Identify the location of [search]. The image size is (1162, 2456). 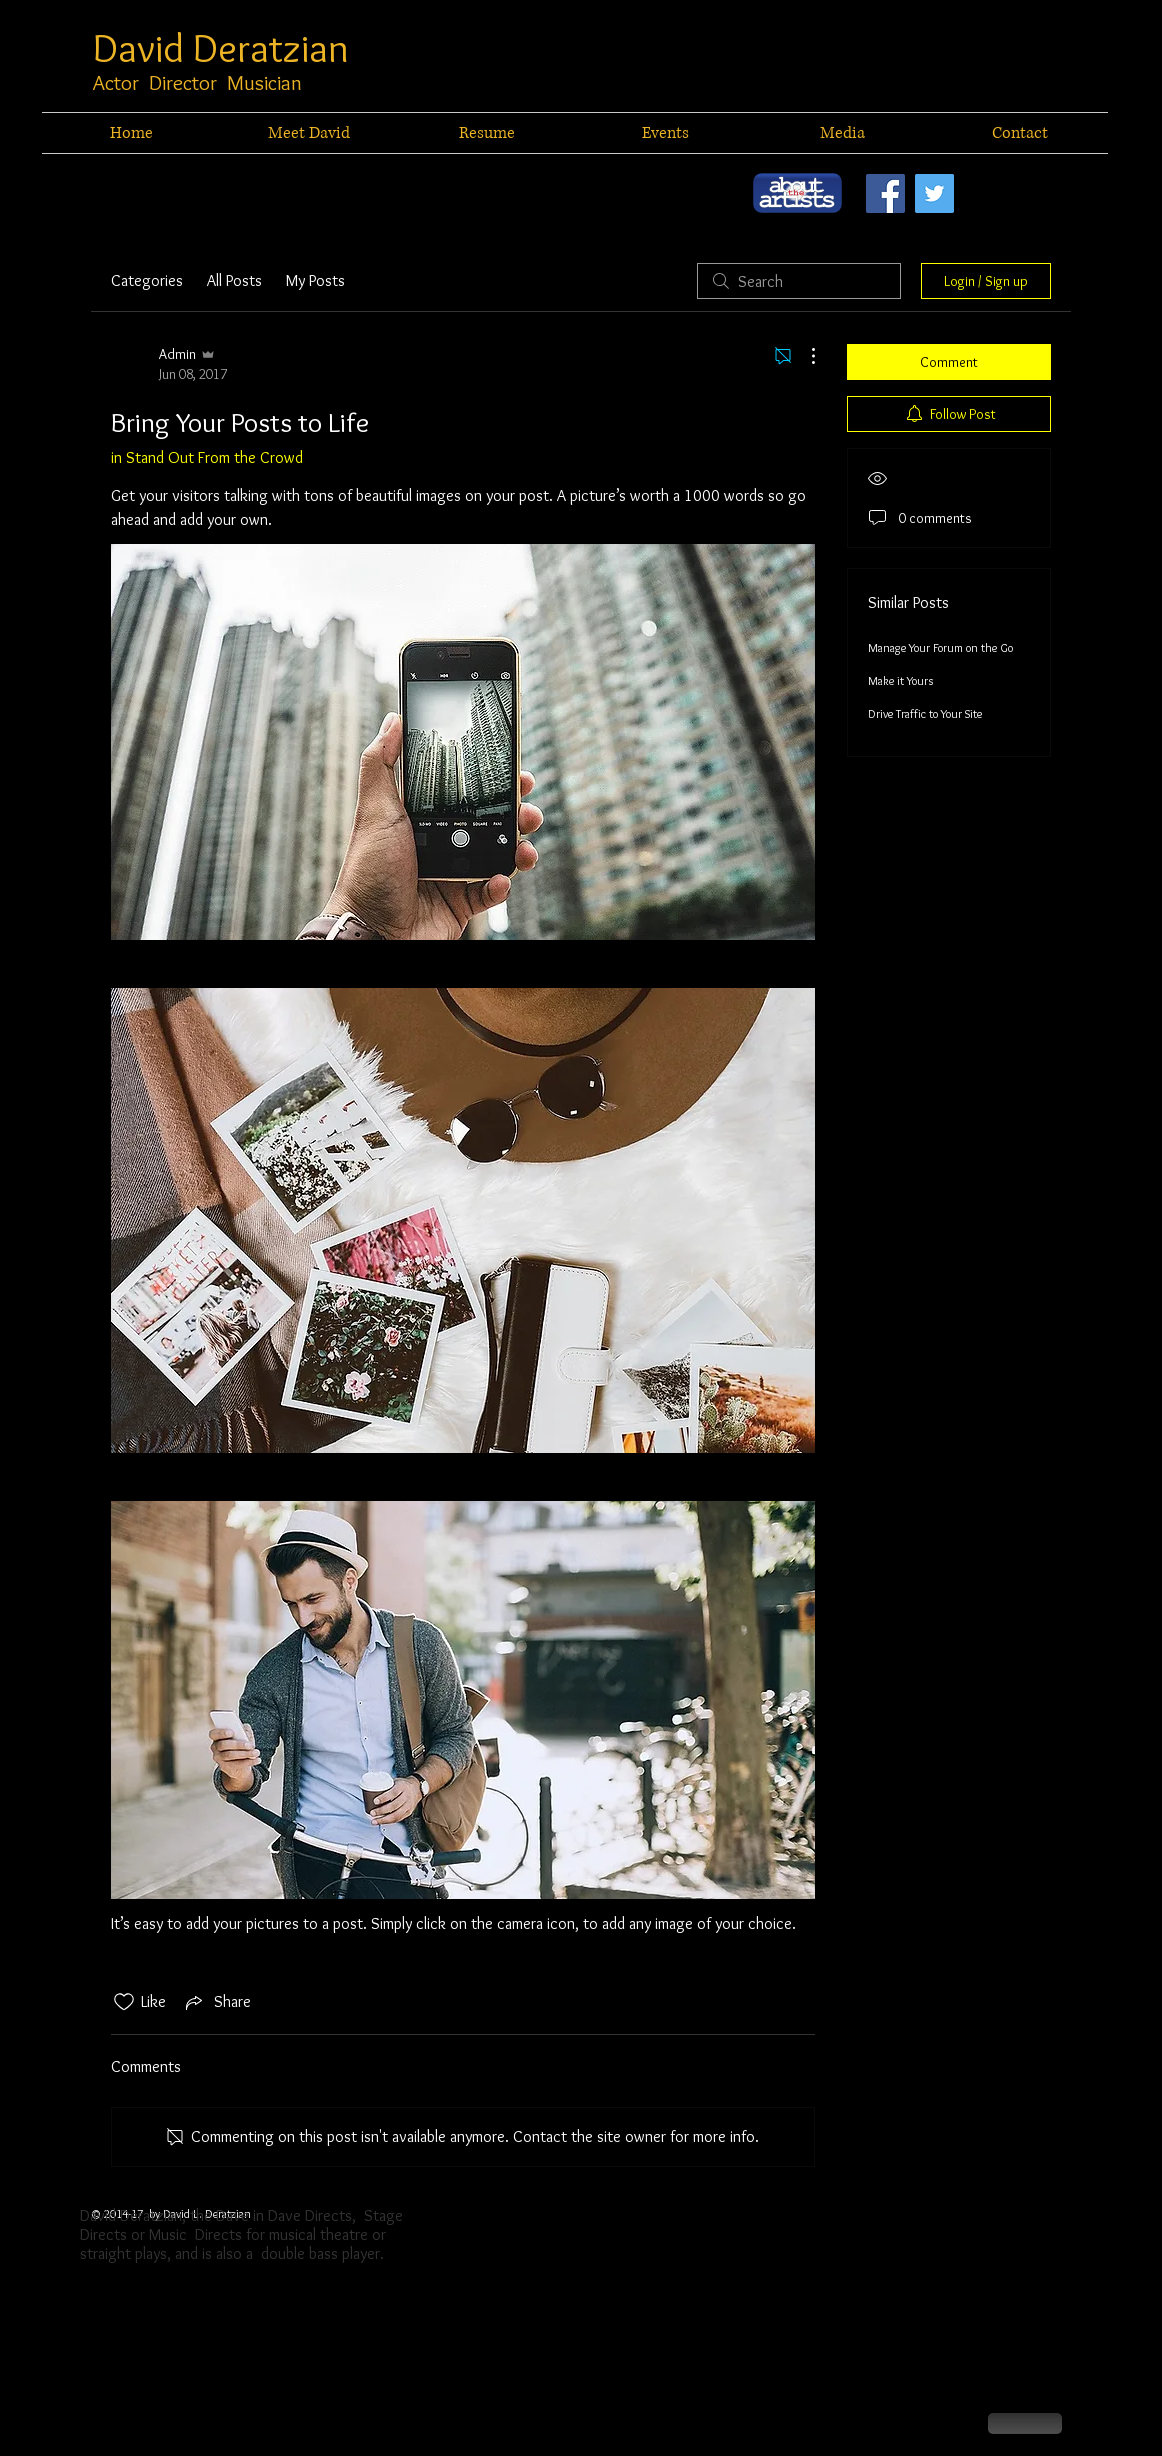
(799, 281).